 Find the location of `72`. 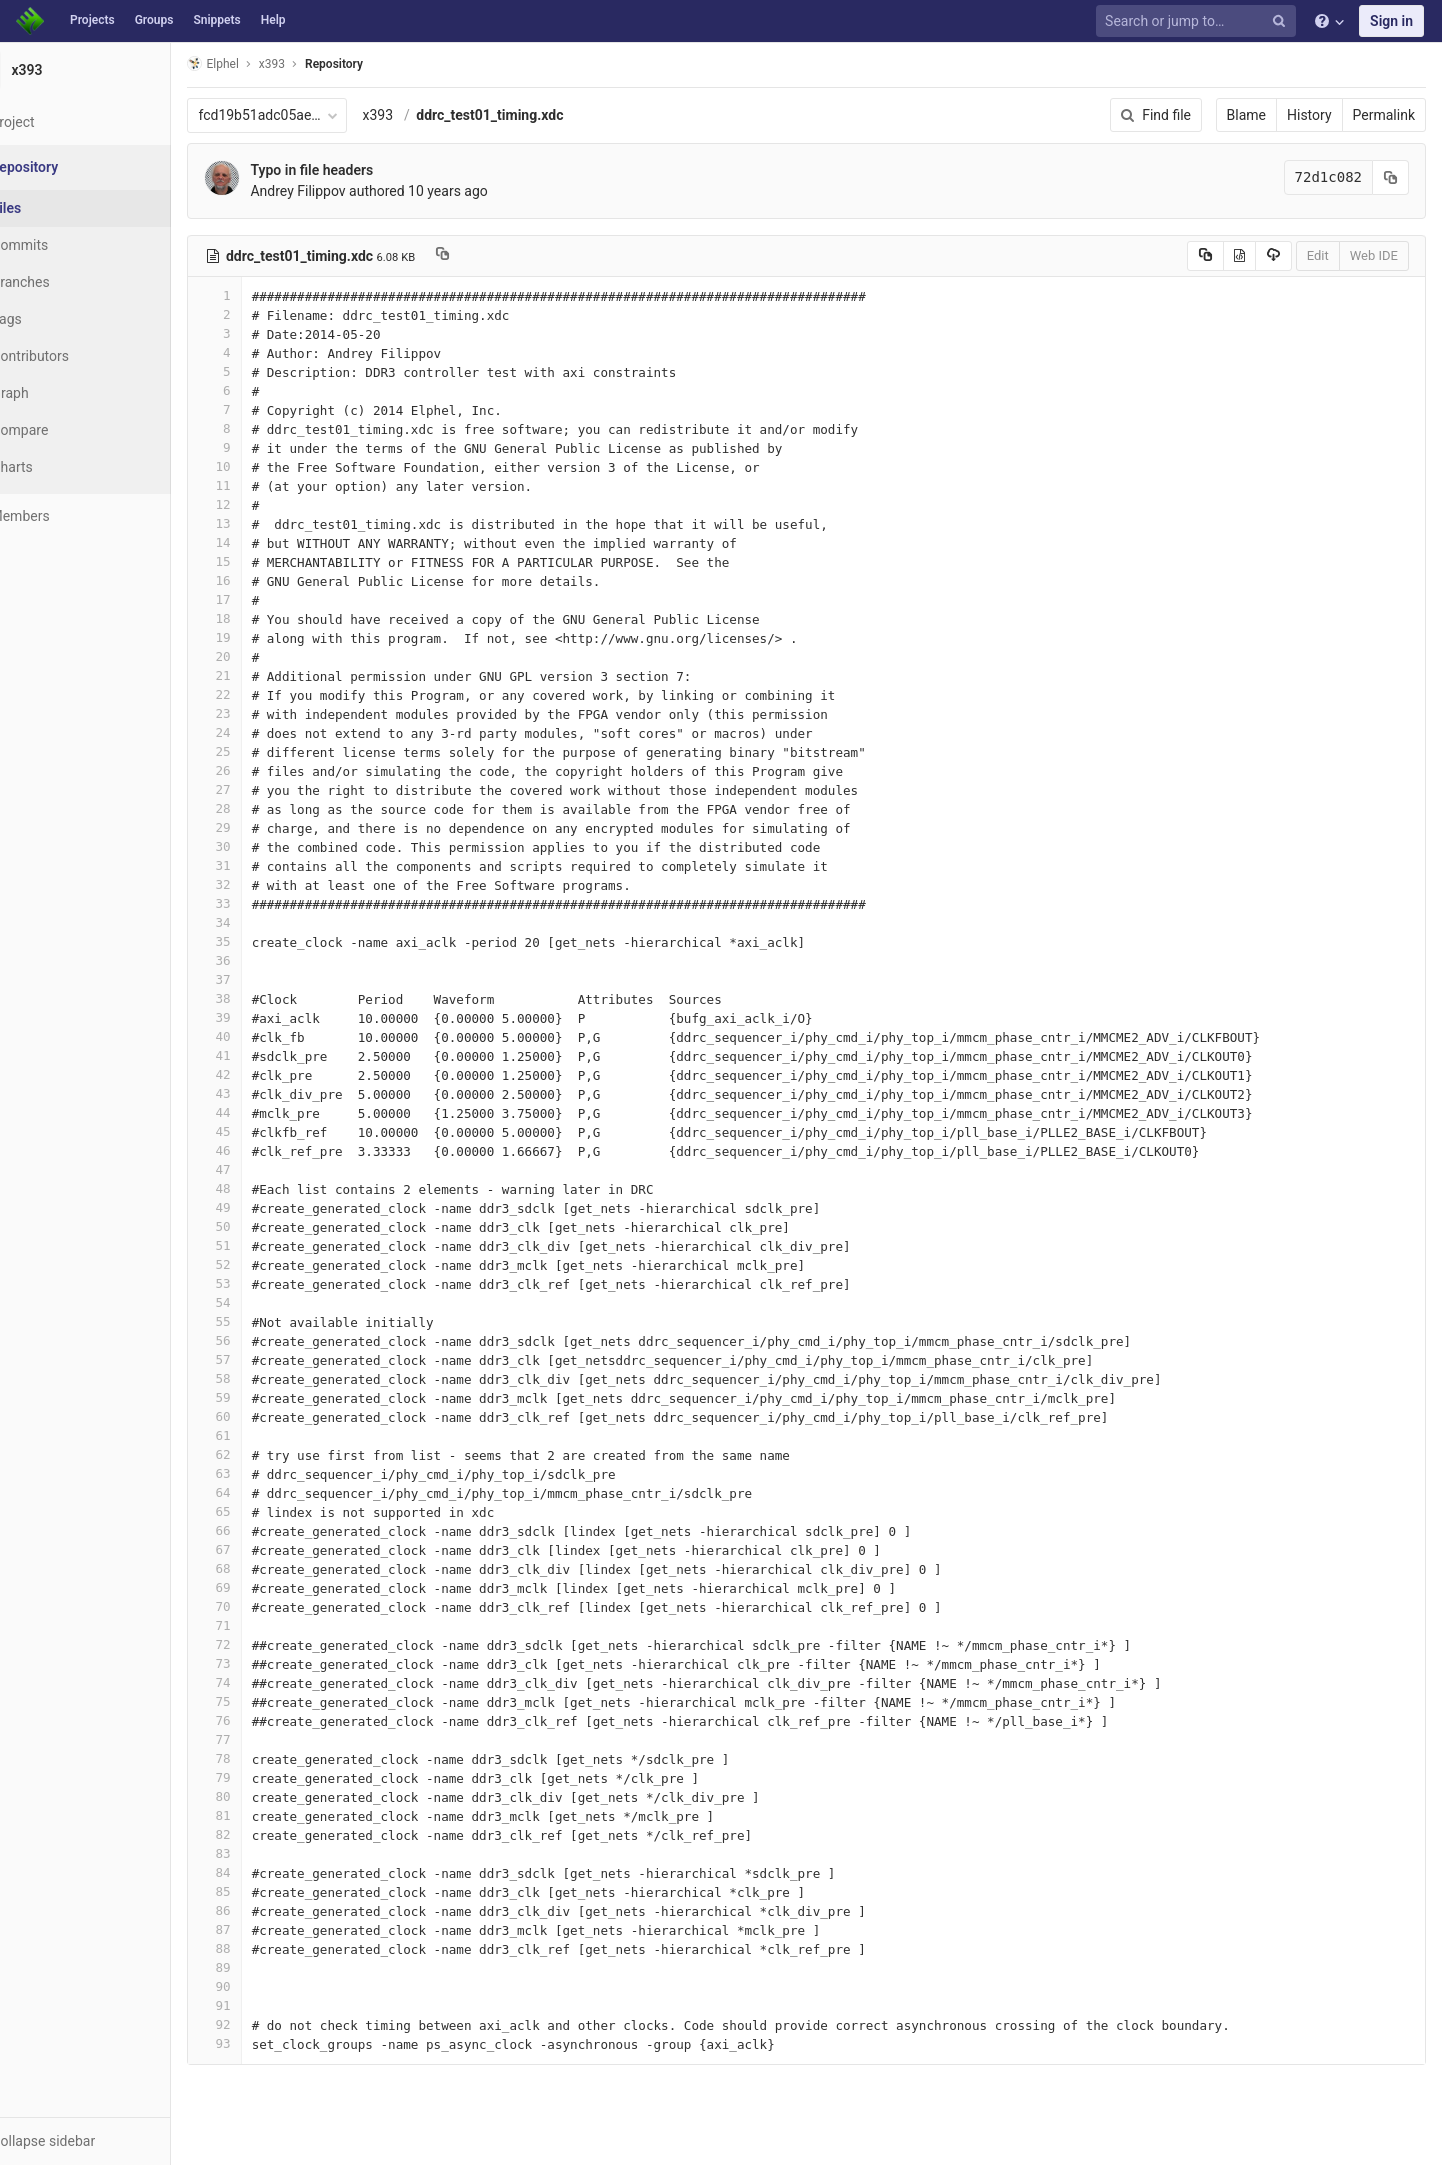

72 is located at coordinates (263, 1644).